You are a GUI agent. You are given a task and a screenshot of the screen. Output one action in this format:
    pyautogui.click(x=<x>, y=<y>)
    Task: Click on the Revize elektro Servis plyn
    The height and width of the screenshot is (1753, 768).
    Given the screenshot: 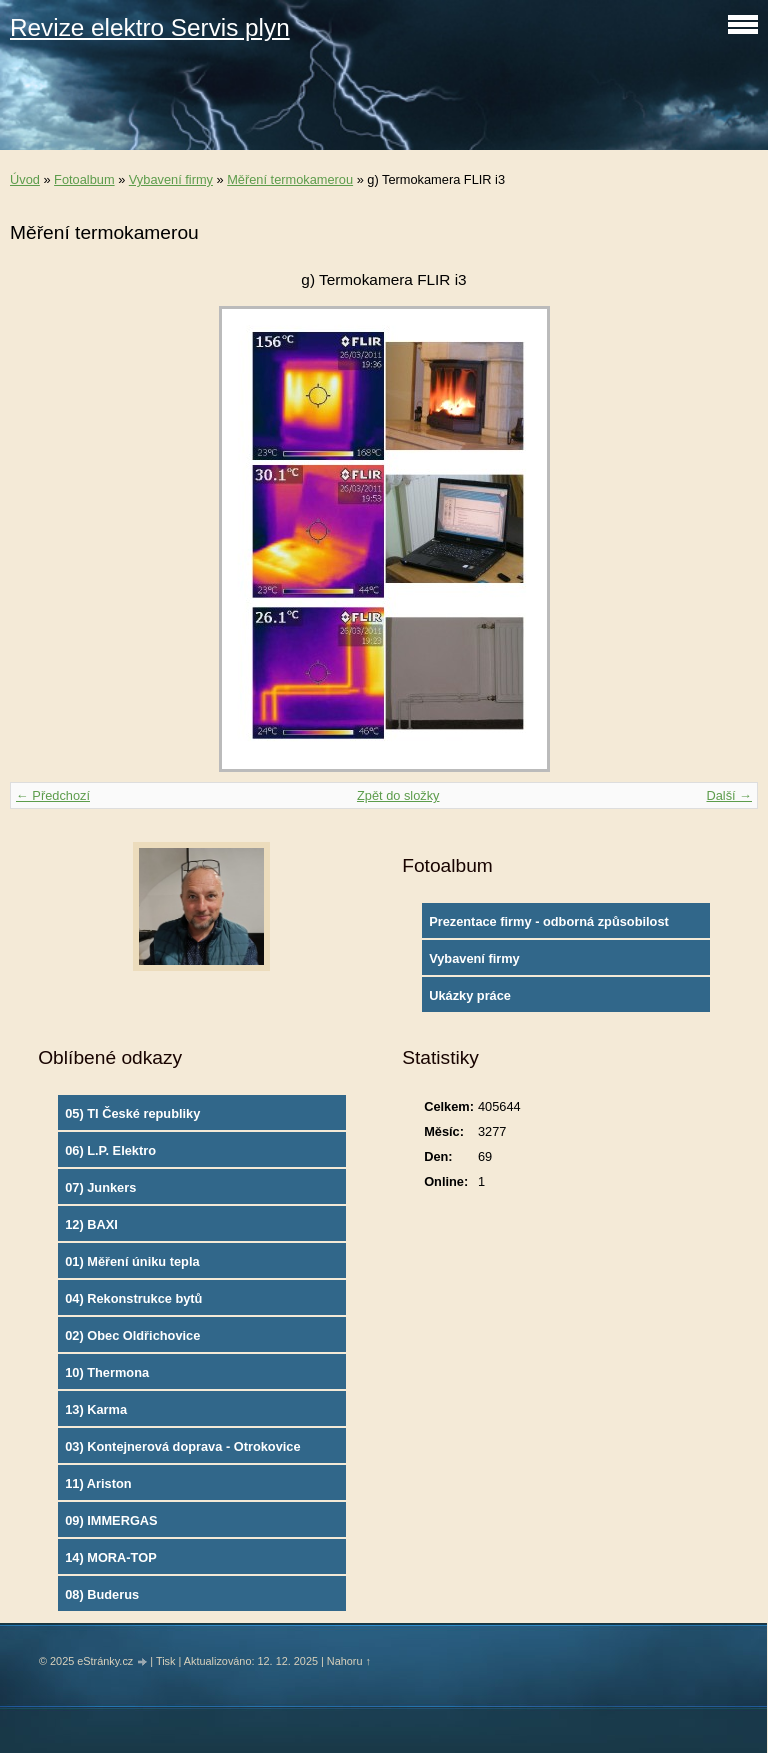 What is the action you would take?
    pyautogui.click(x=150, y=27)
    